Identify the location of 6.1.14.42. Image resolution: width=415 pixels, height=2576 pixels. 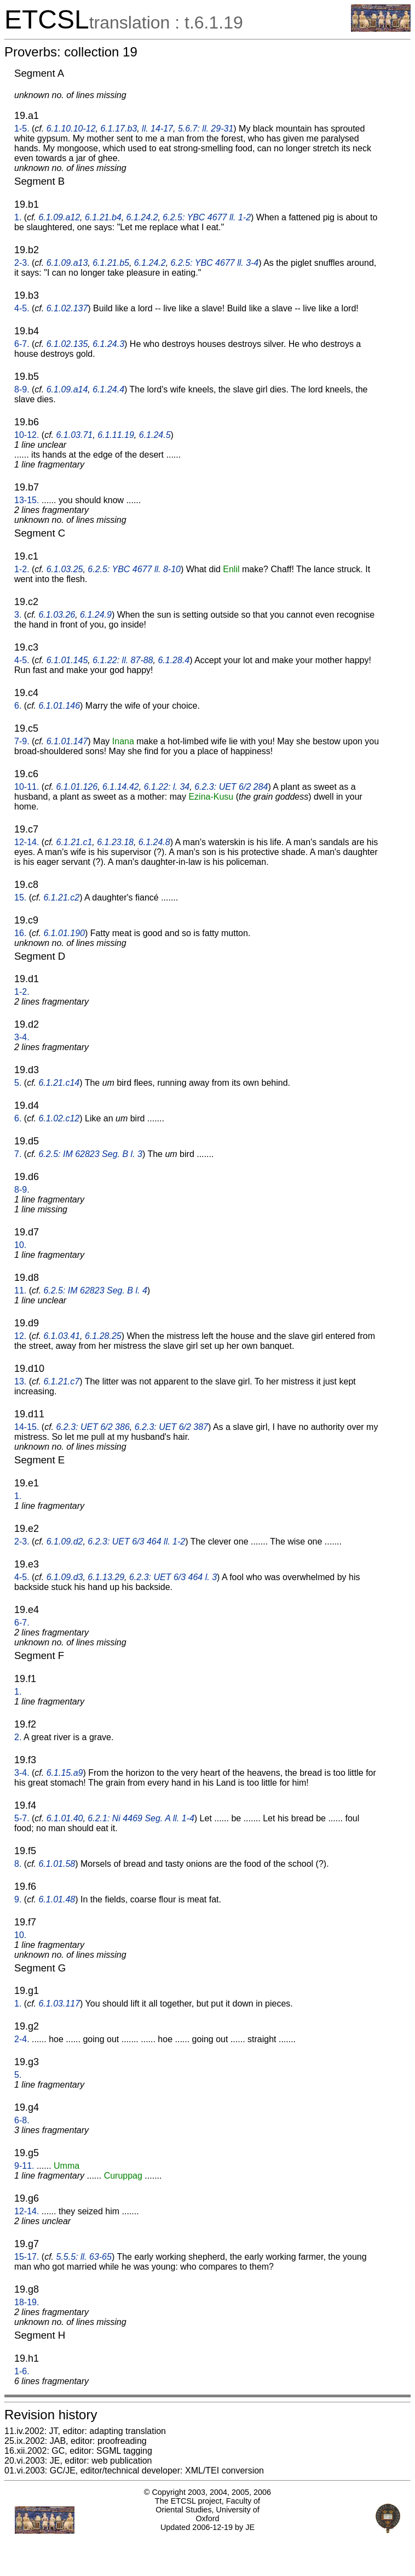
(120, 786).